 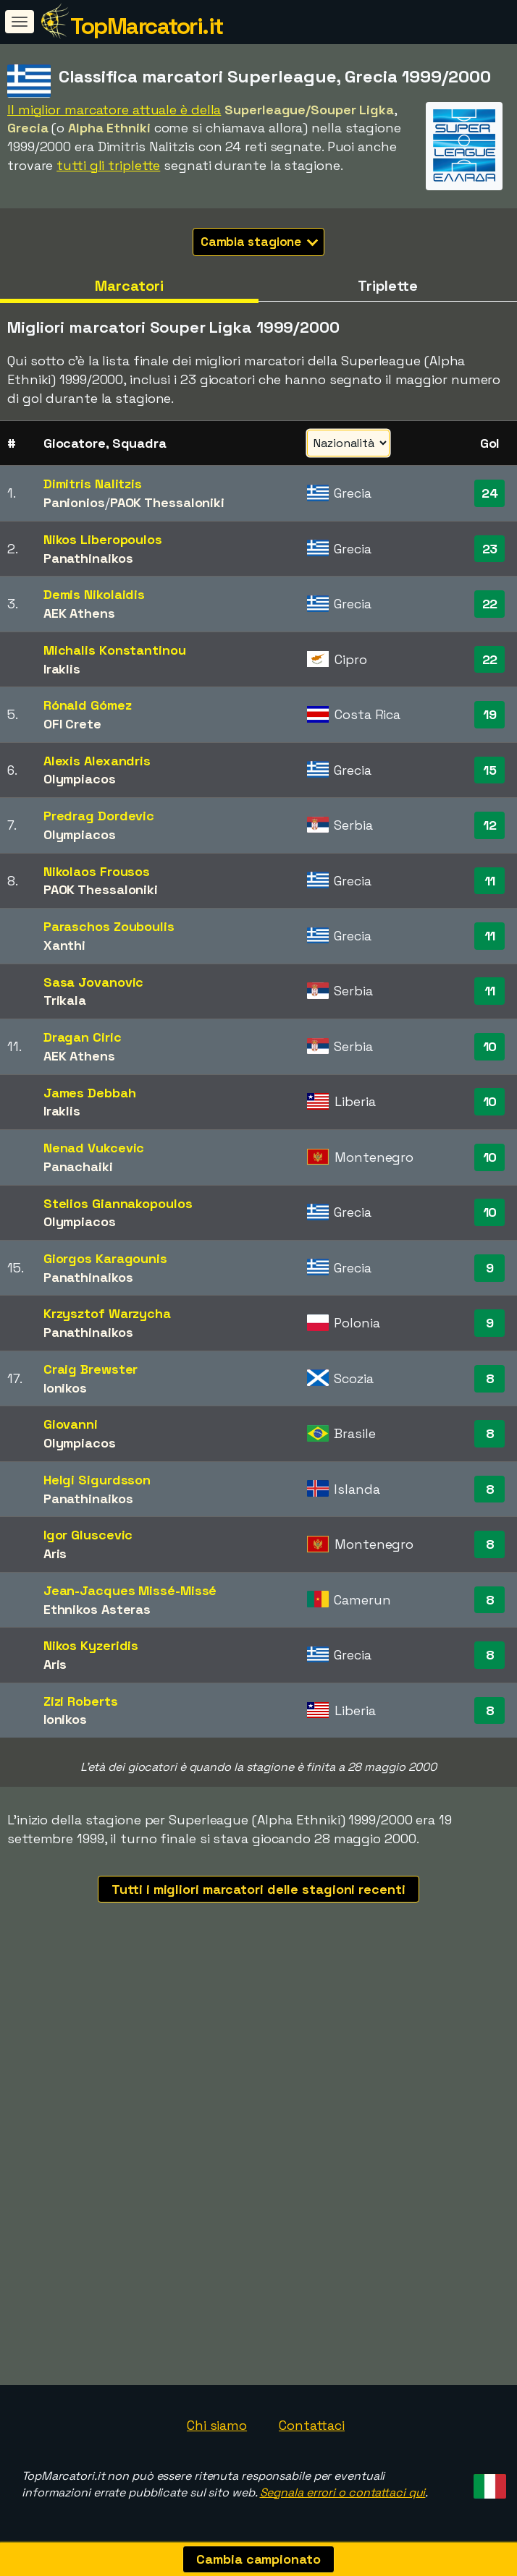 What do you see at coordinates (258, 1889) in the screenshot?
I see `Tutti i migliori marcatori delle stagioni recenti` at bounding box center [258, 1889].